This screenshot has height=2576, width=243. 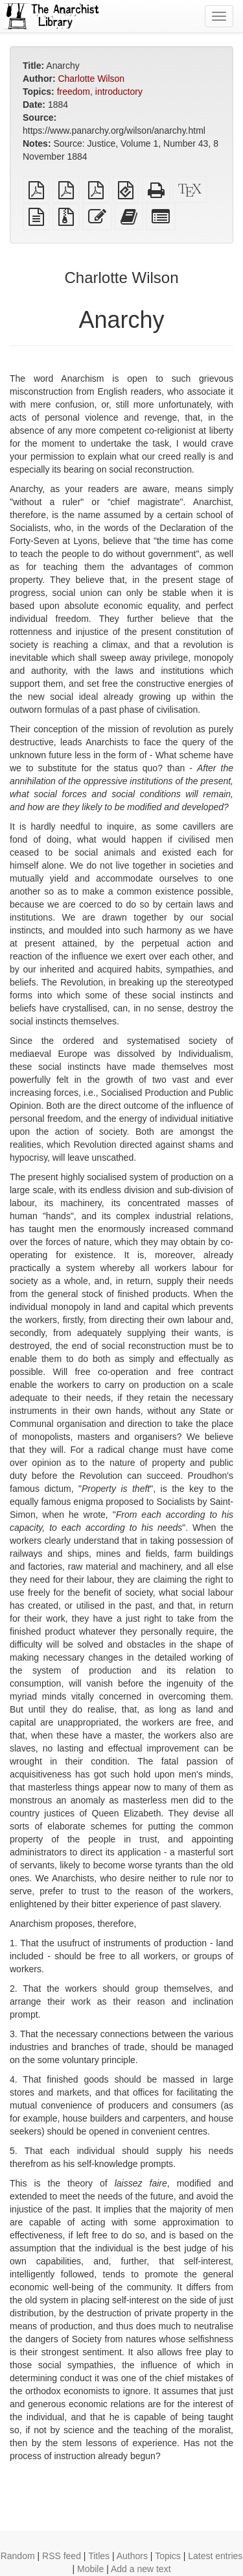 I want to click on introductory, so click(x=119, y=91).